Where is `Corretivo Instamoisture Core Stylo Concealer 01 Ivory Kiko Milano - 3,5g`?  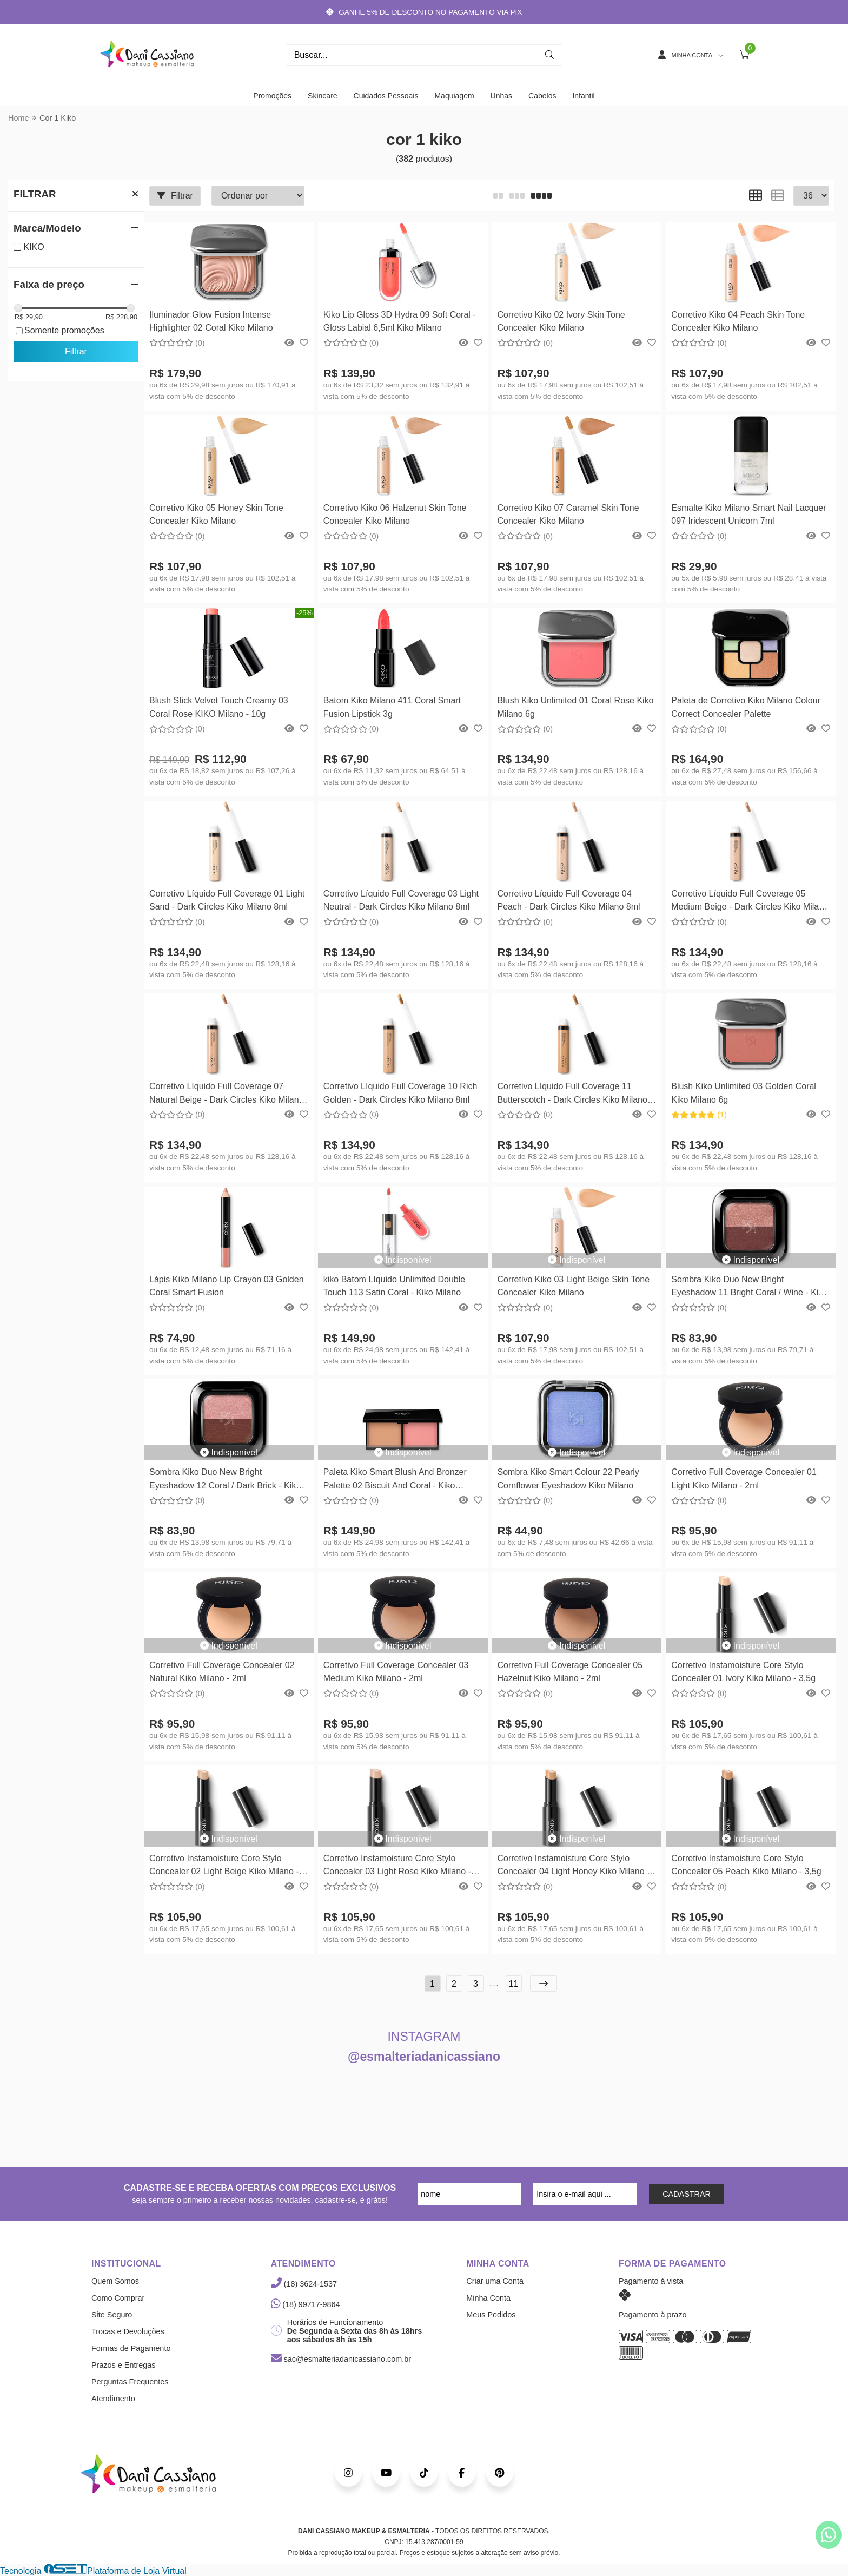
Corretivo Instamoisture Core Stylo Concealer 01 Ivory Kiko Milano - 3,5g is located at coordinates (743, 1672).